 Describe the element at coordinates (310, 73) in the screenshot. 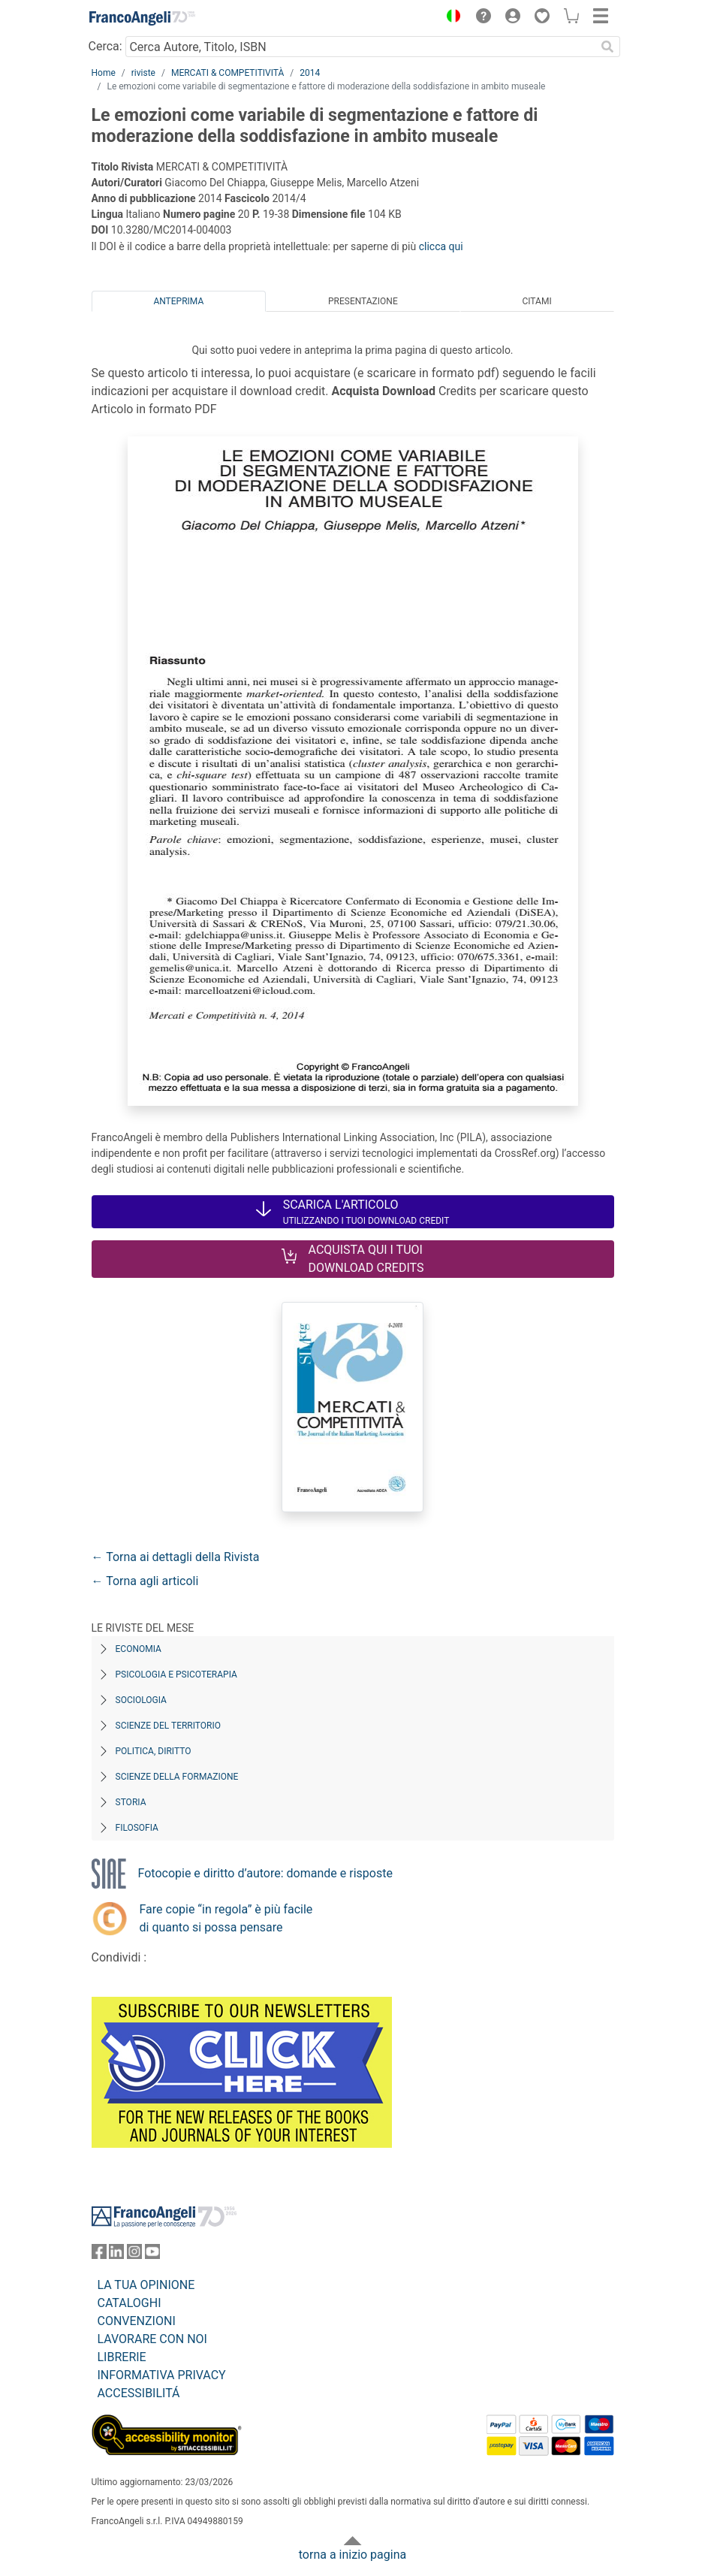

I see `2014` at that location.